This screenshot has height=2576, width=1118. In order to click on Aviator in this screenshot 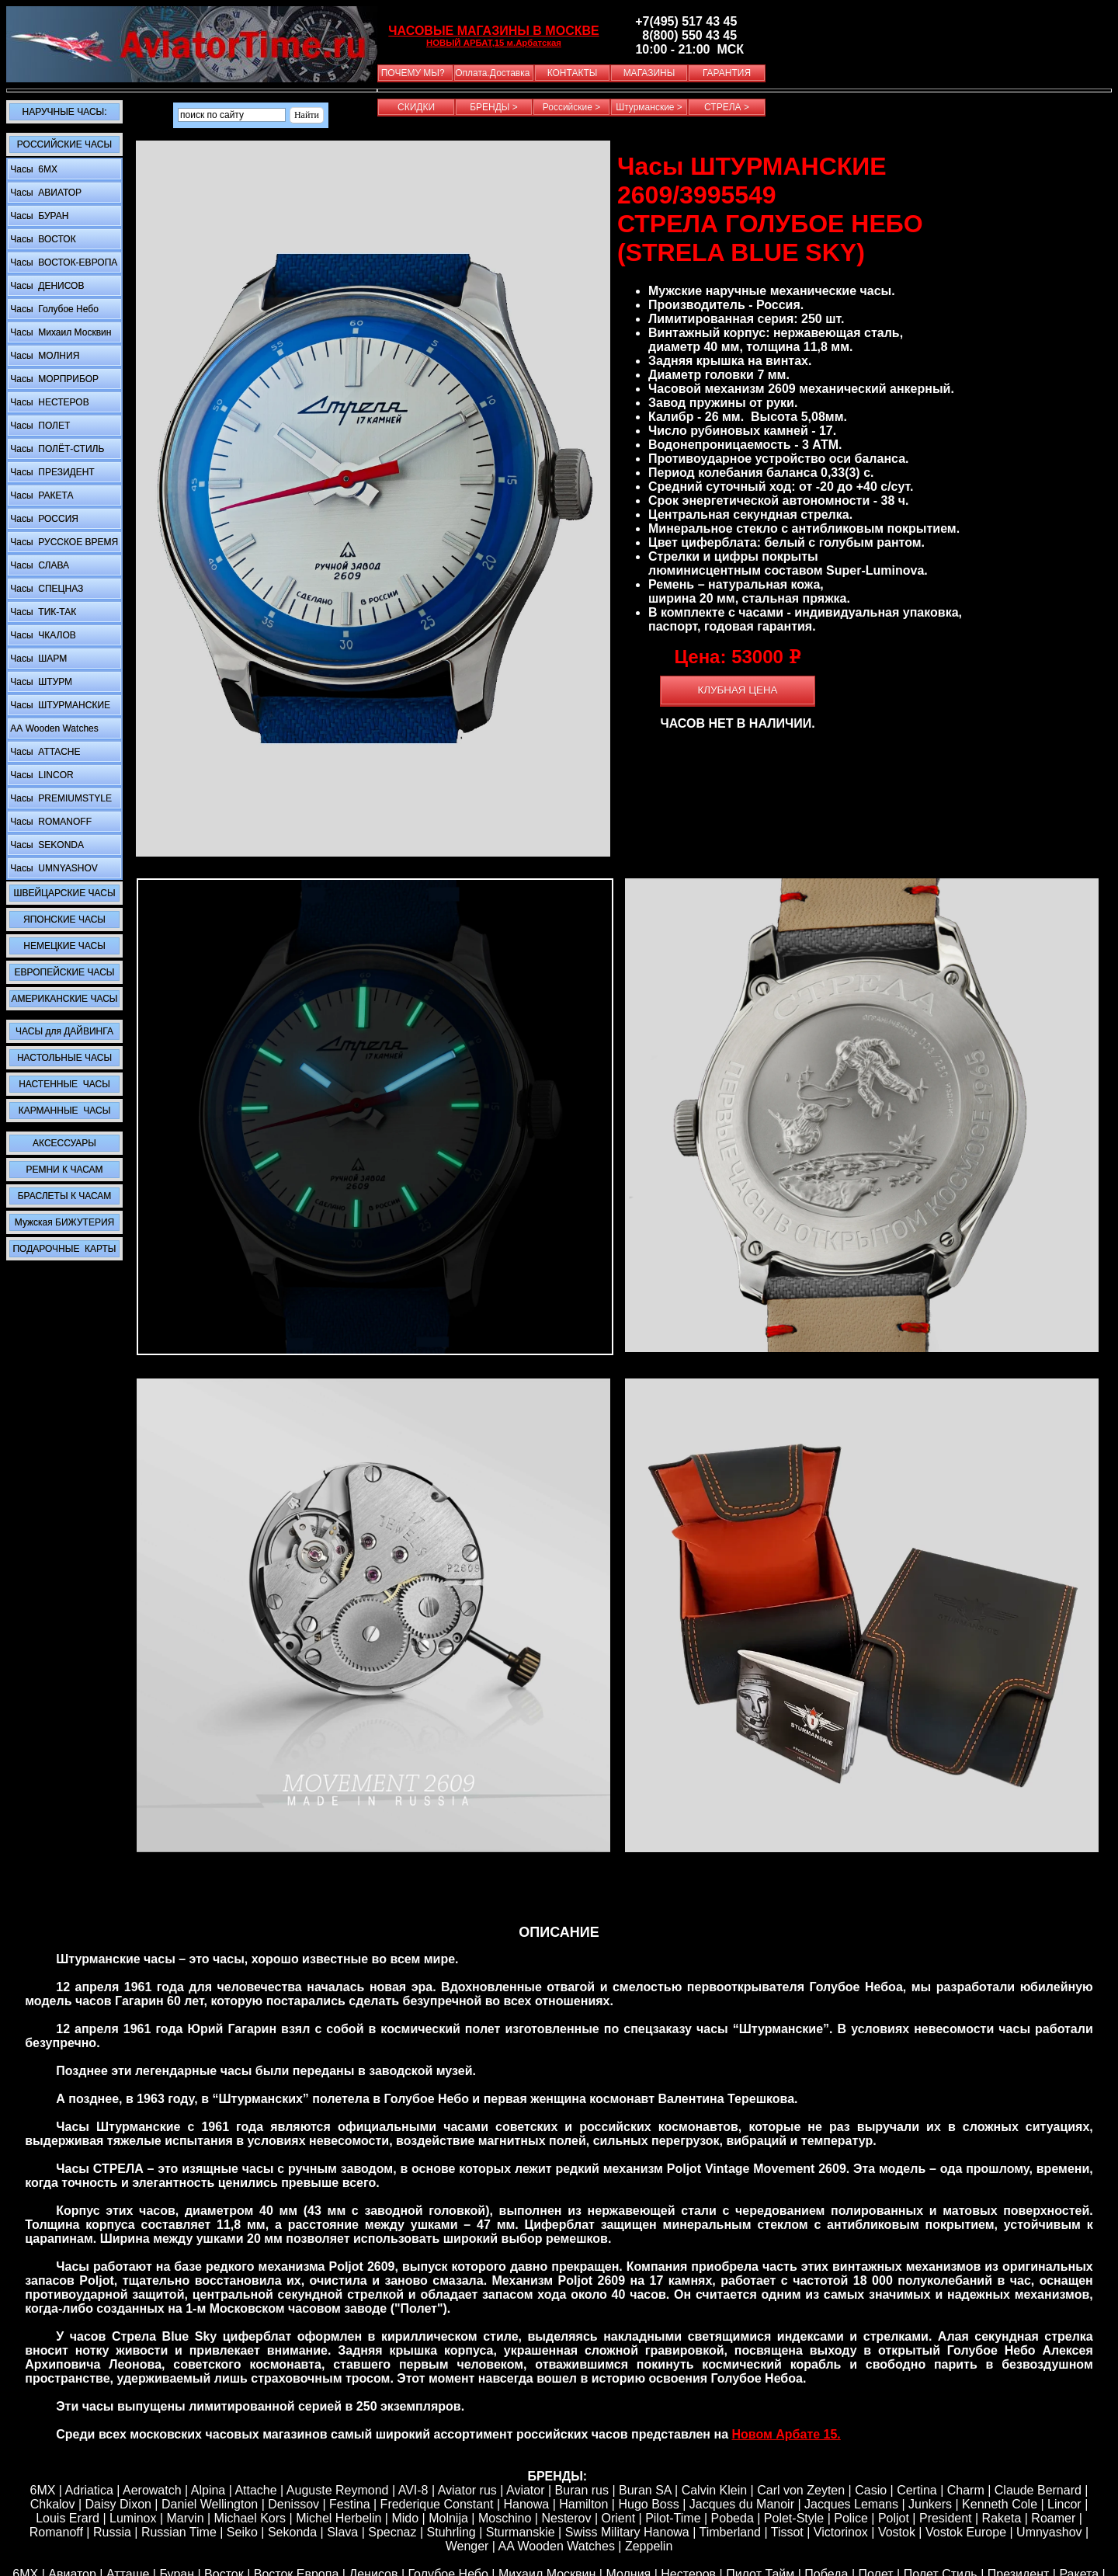, I will do `click(525, 2490)`.